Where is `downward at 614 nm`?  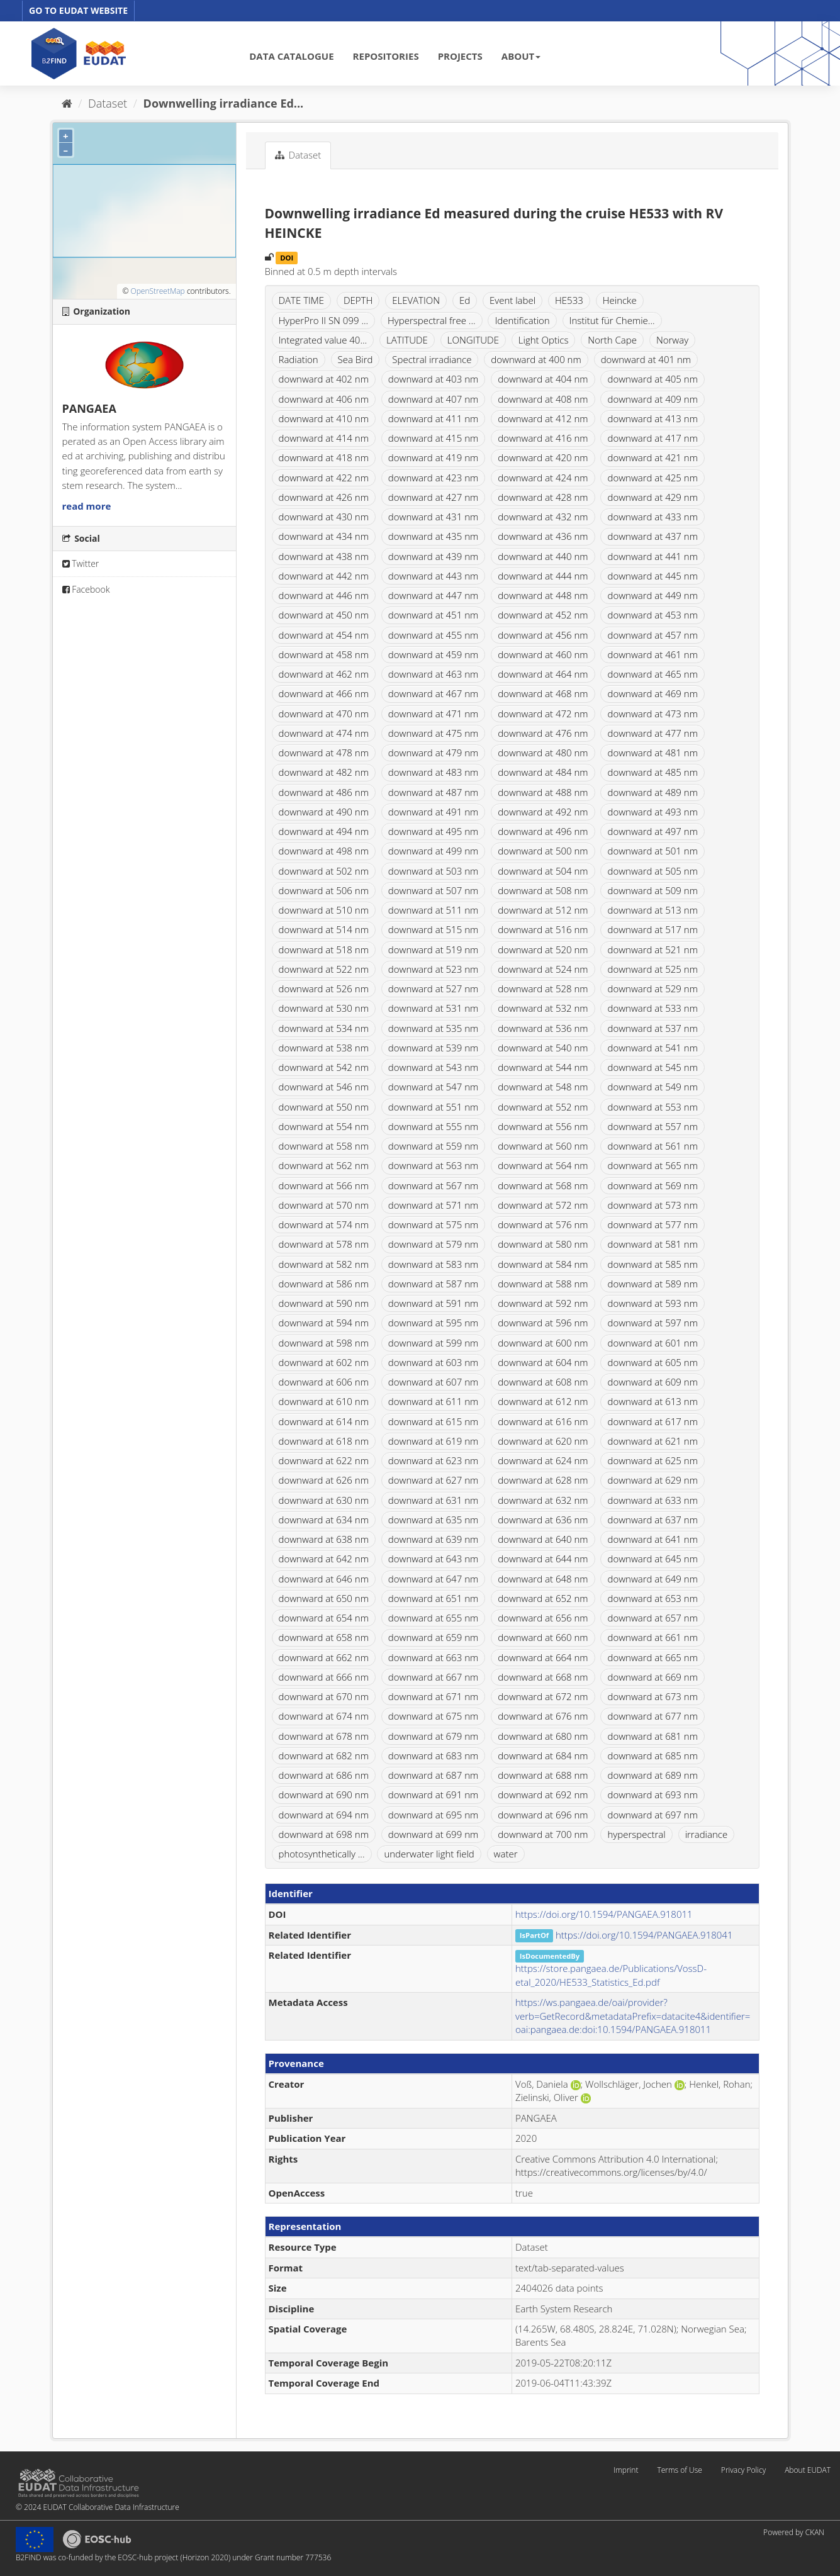 downward at 614 nm is located at coordinates (324, 1421).